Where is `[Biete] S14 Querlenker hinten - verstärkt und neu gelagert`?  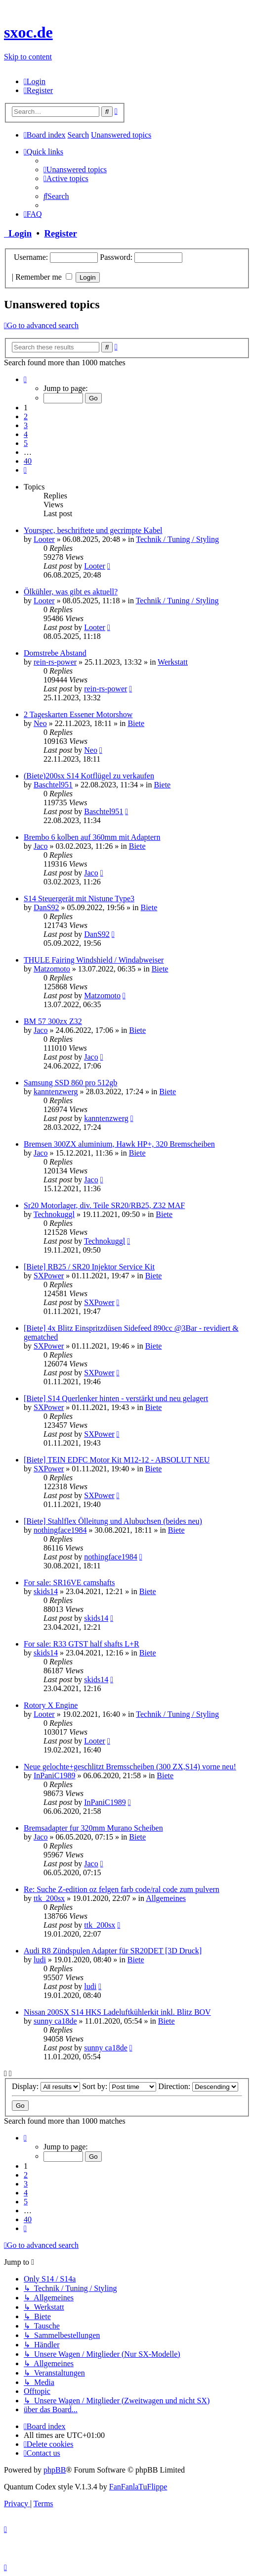
[Biete] S14 Querlenker hinten - verstärkt und neu gelagert is located at coordinates (116, 1398).